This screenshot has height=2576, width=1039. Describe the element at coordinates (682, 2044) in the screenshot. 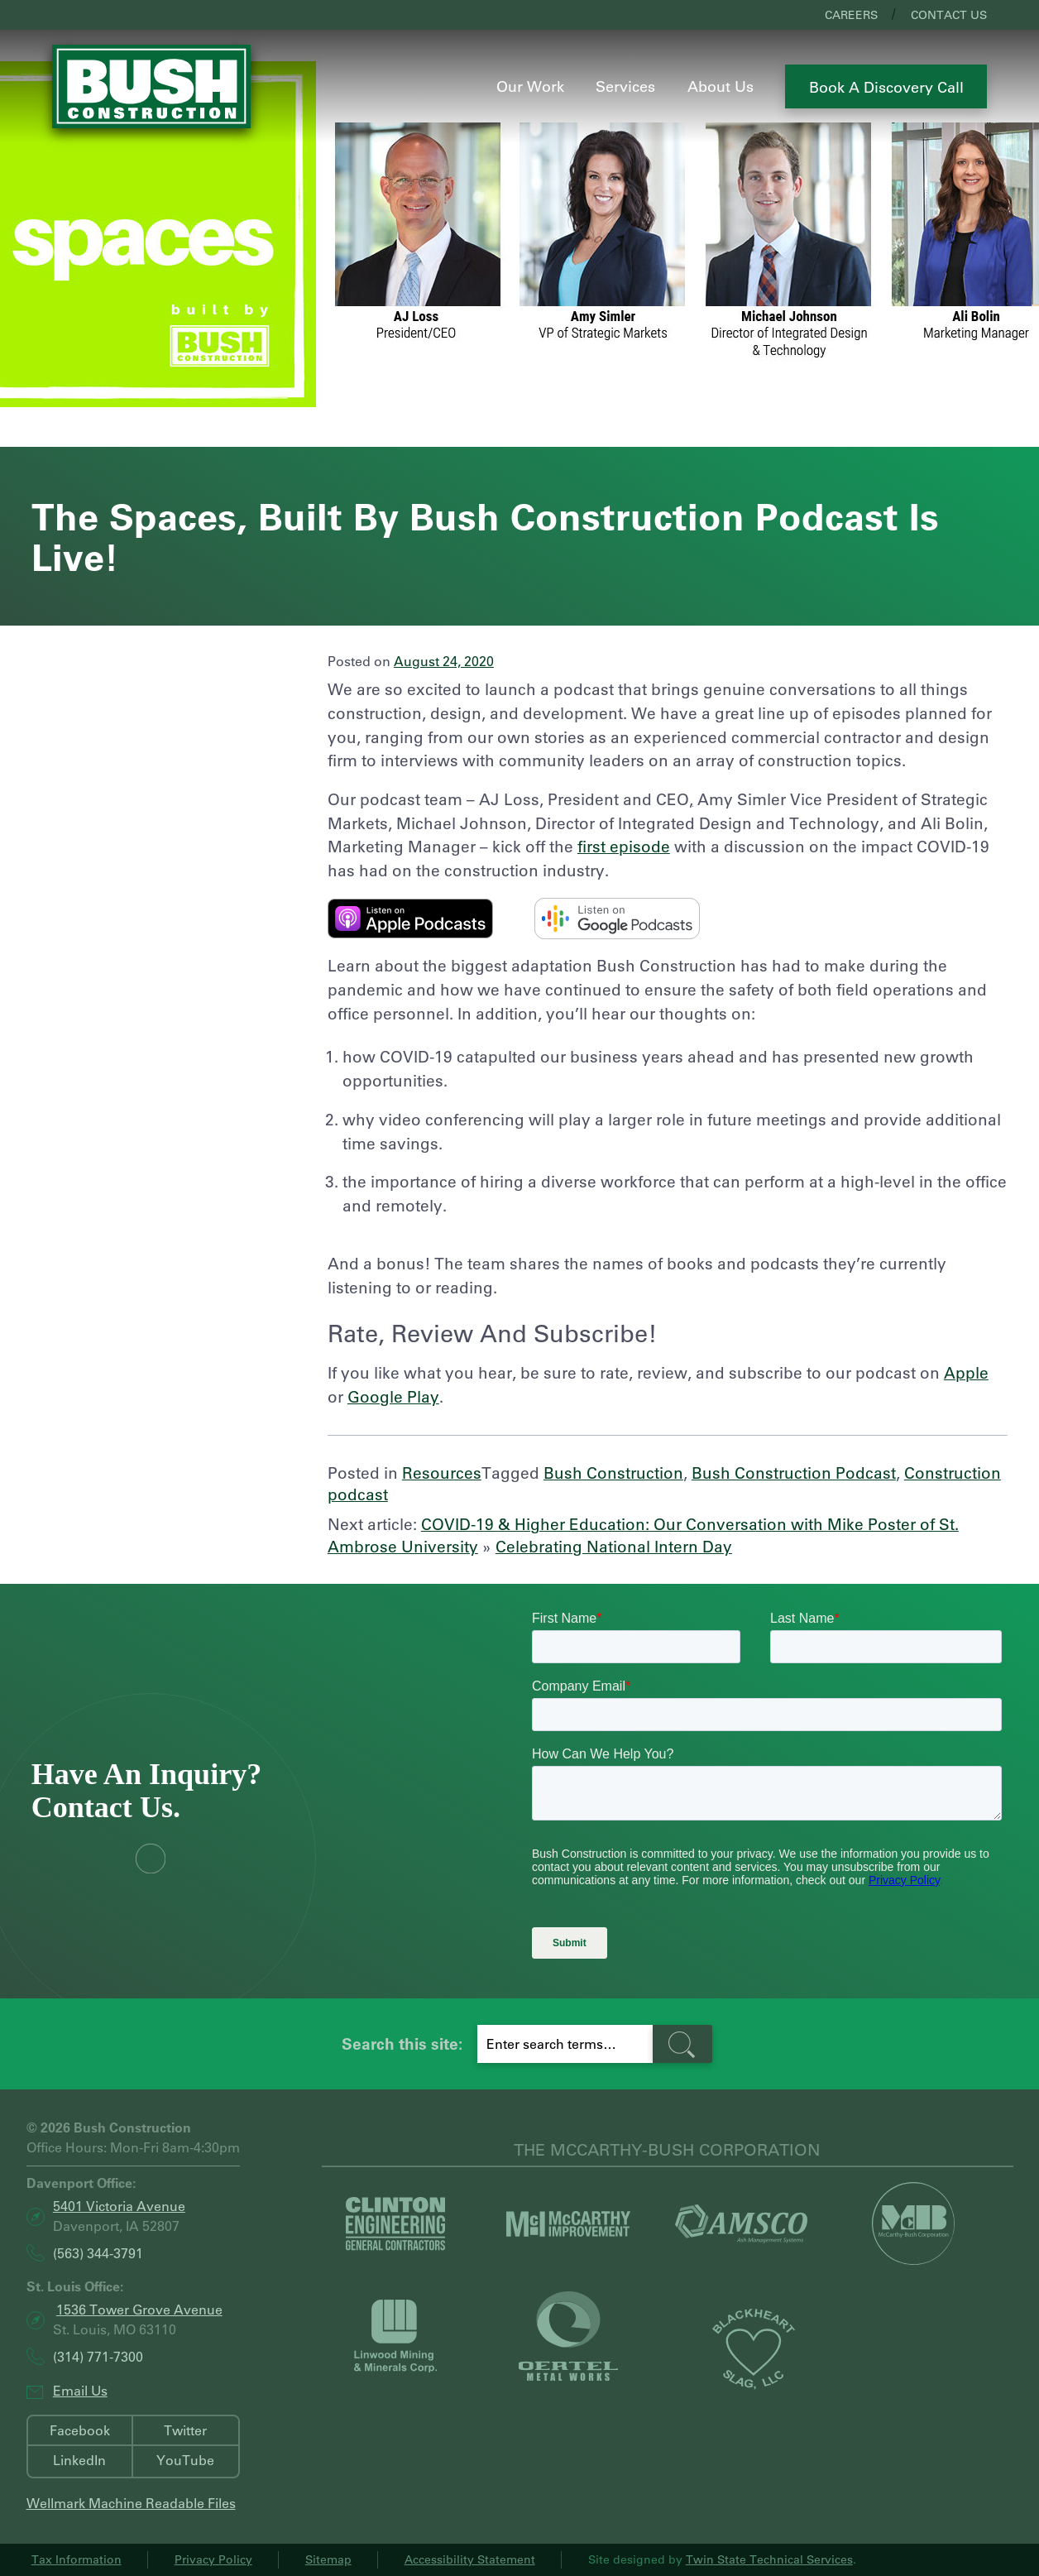

I see `[search-button]` at that location.